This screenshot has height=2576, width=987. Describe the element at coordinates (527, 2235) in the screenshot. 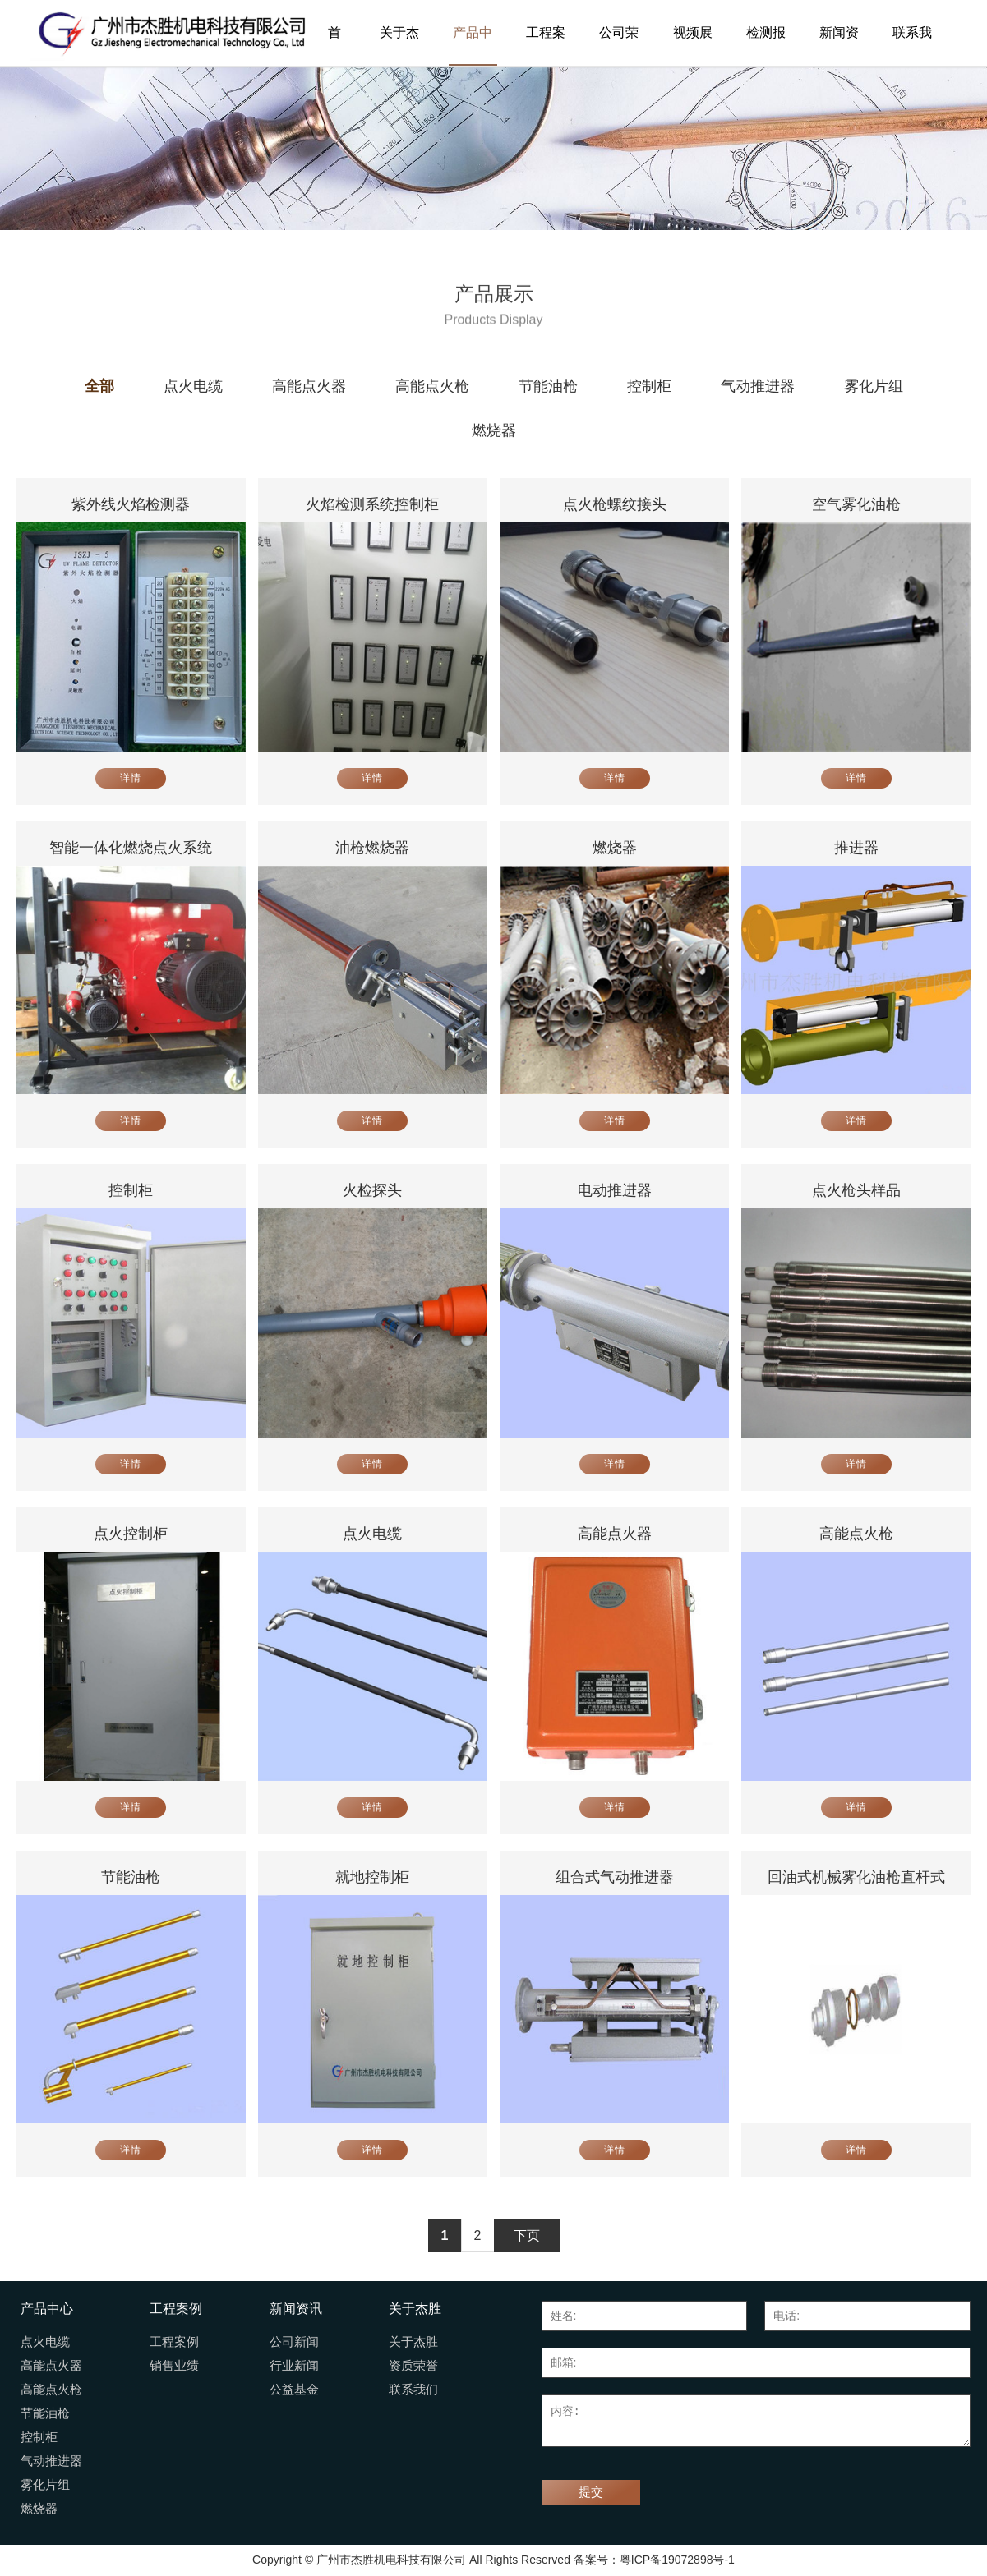

I see `下页` at that location.